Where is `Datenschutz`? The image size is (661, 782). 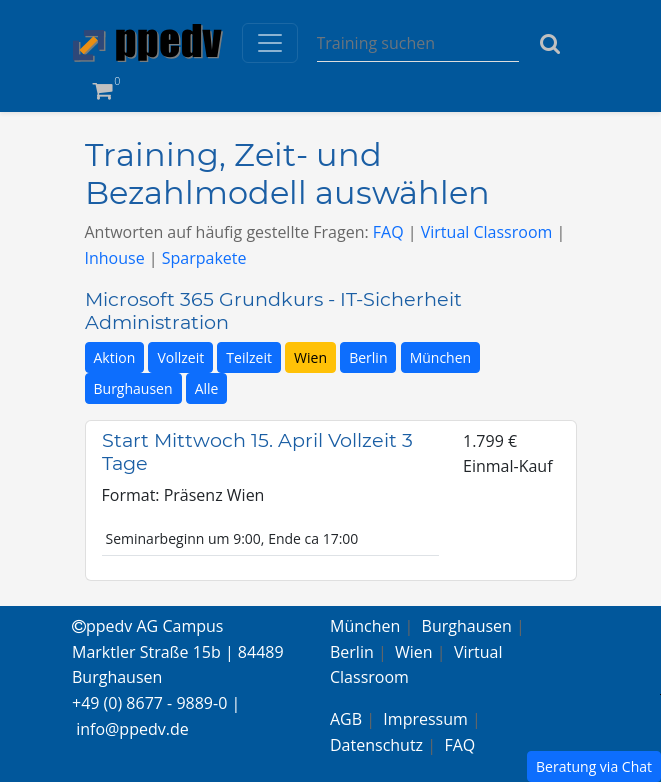
Datenschutz is located at coordinates (376, 745).